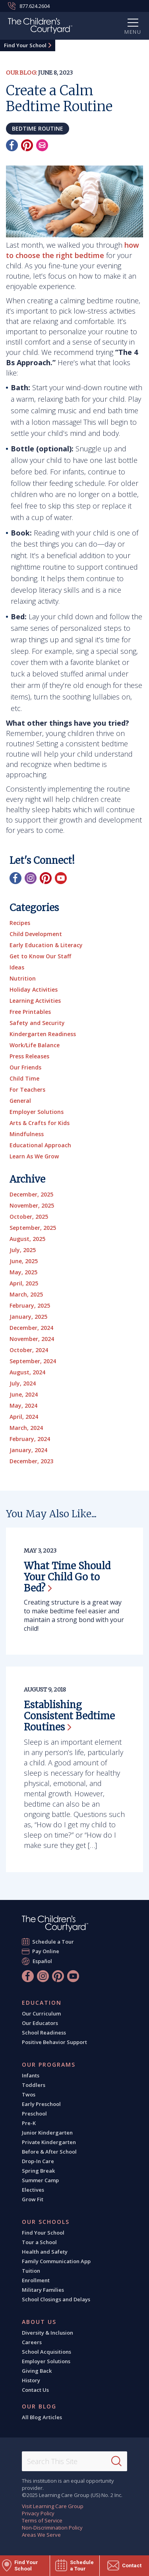  I want to click on Schedule a Tour, so click(53, 1941).